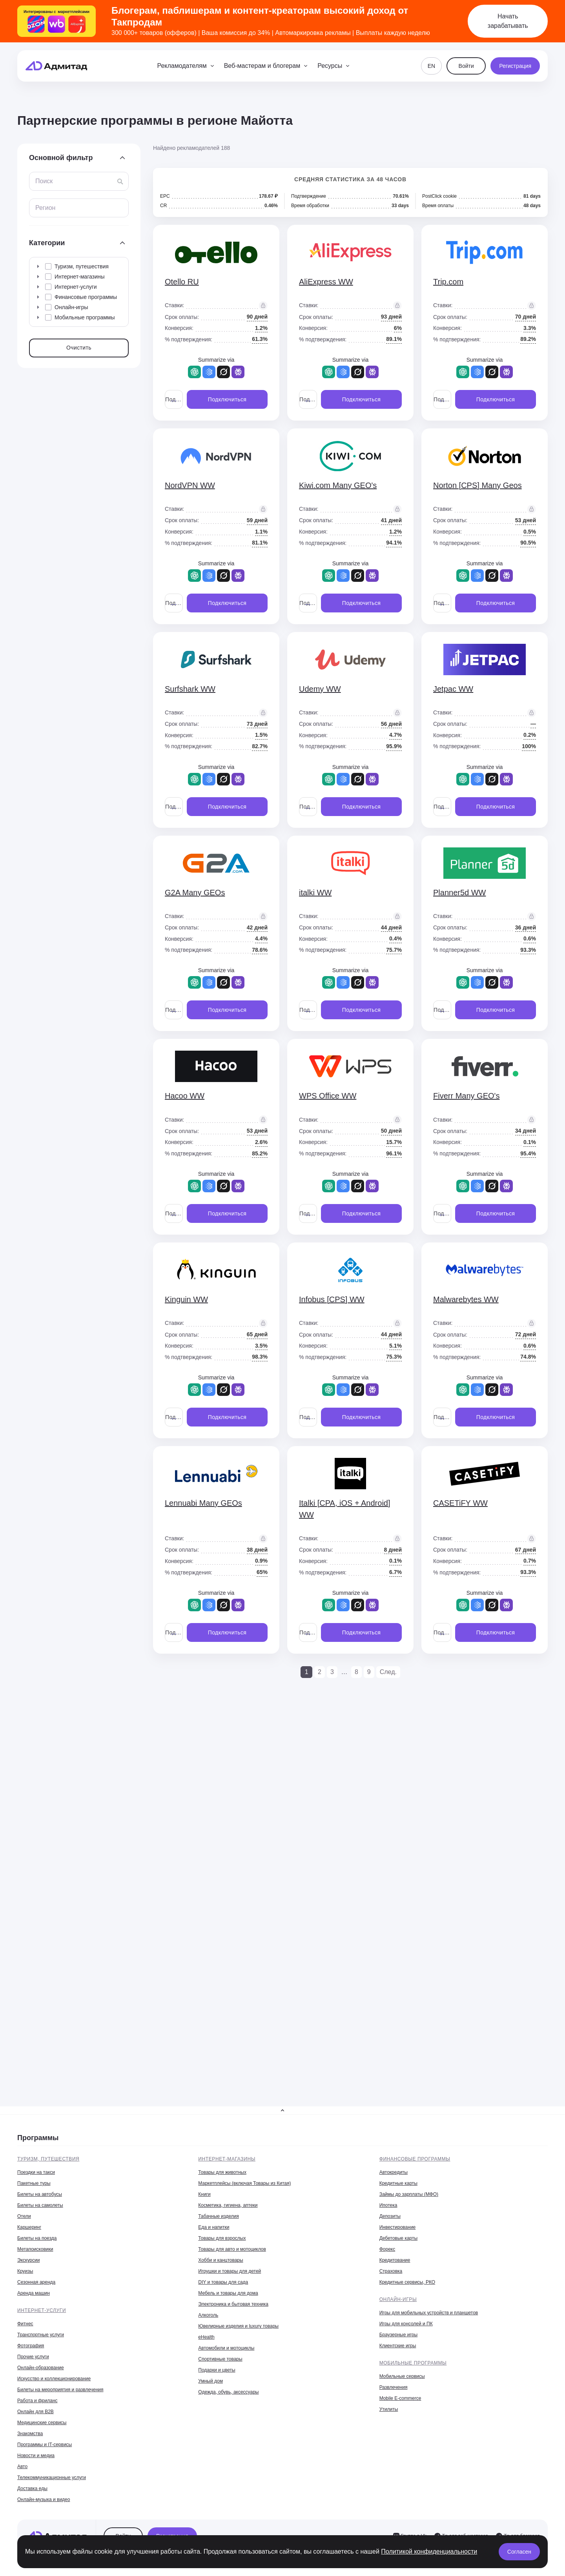  Describe the element at coordinates (195, 892) in the screenshot. I see `G2A Many GEOs` at that location.